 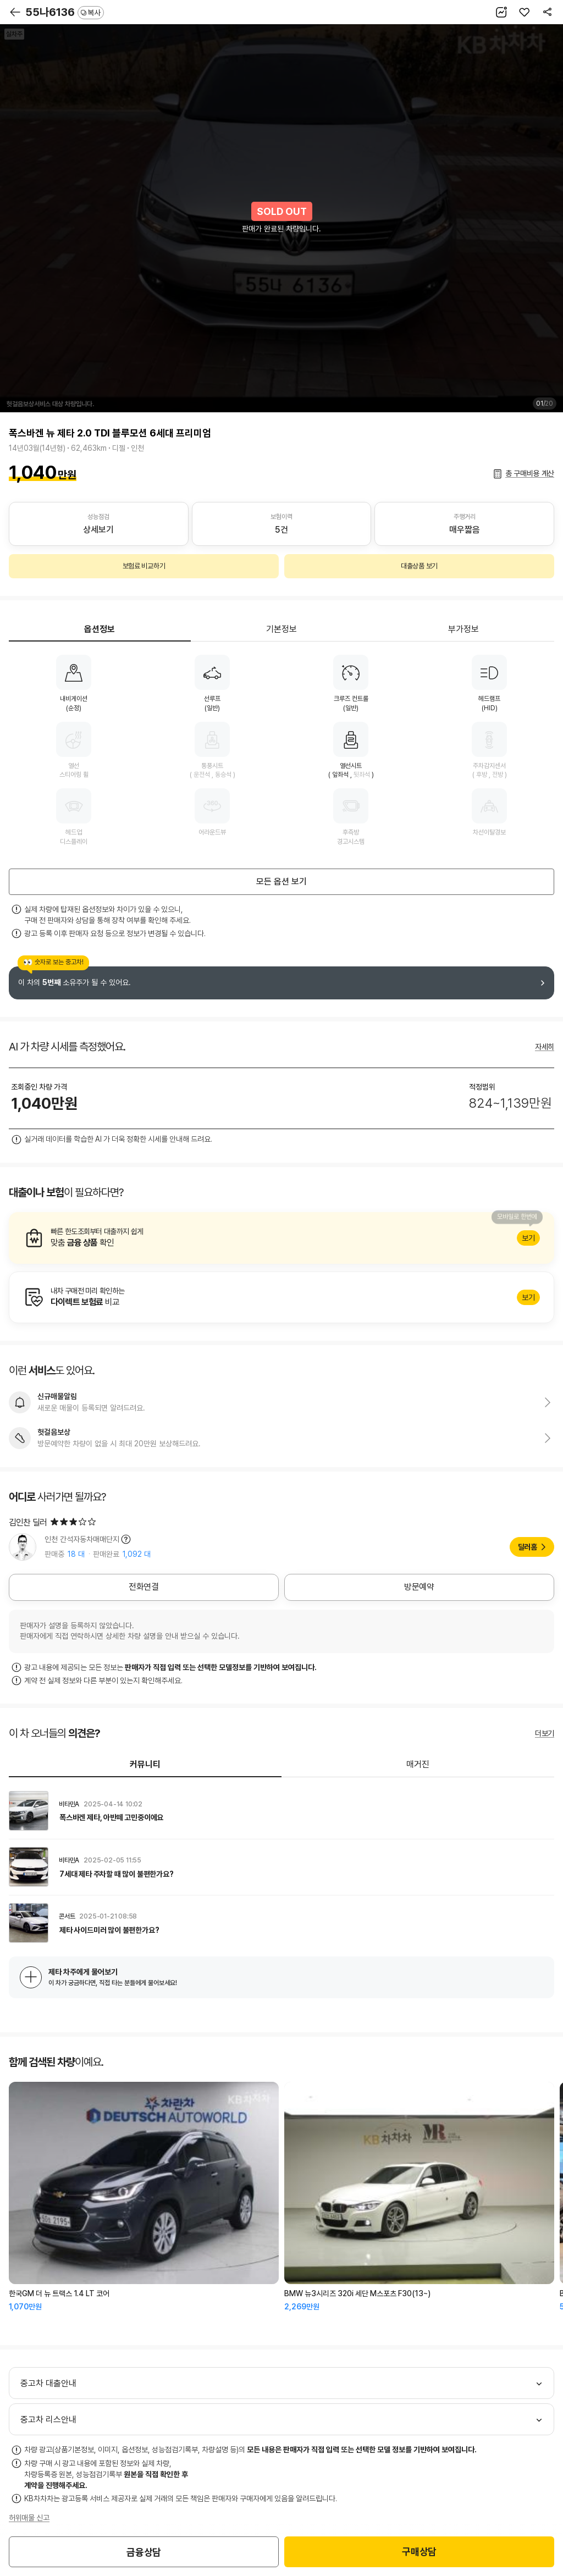 What do you see at coordinates (281, 1238) in the screenshot?
I see `알아보기` at bounding box center [281, 1238].